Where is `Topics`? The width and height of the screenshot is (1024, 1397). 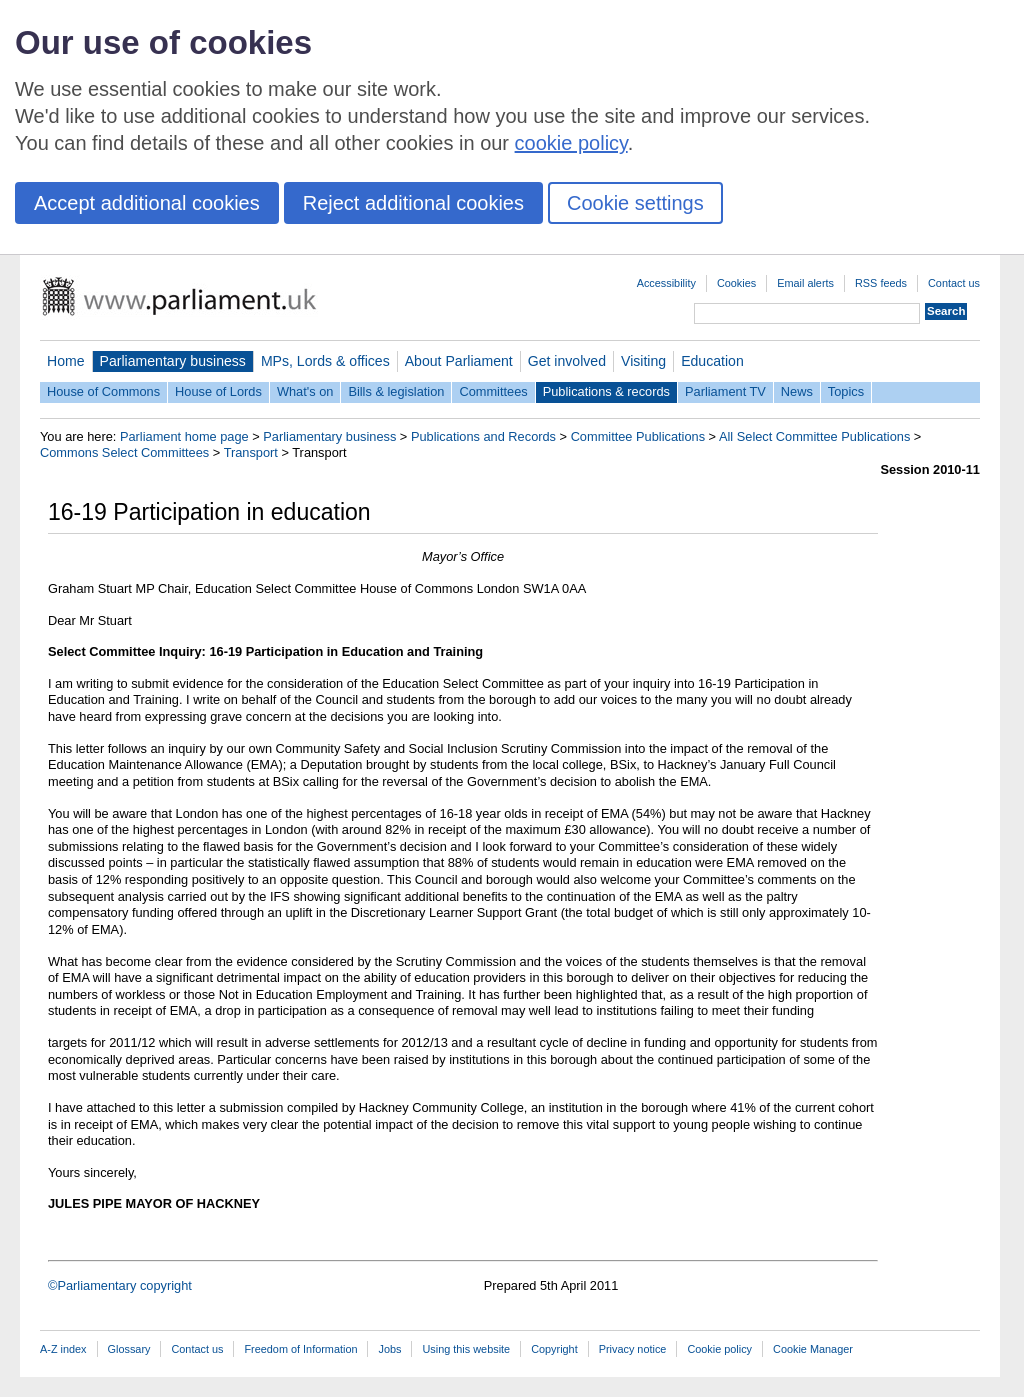 Topics is located at coordinates (846, 391).